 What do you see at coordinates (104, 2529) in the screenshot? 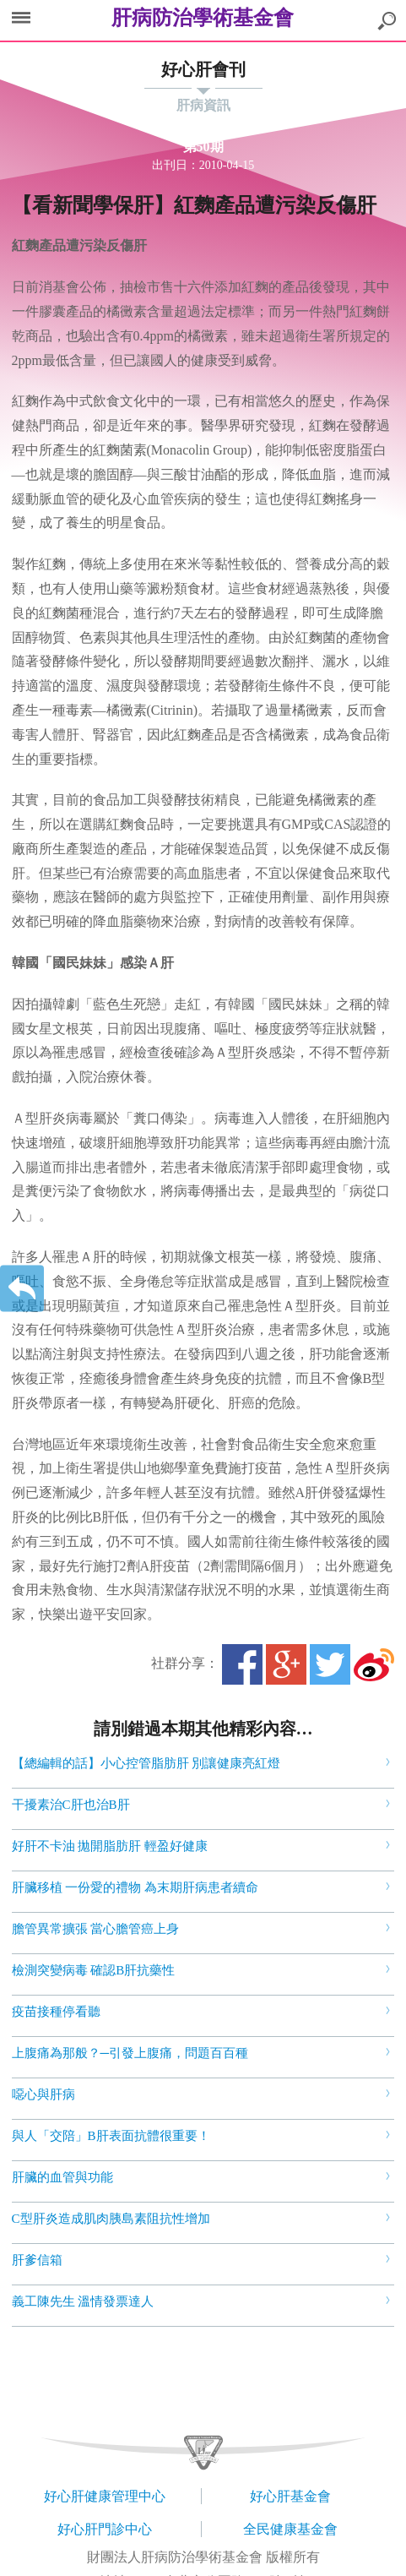
I see `好心肝門診中心` at bounding box center [104, 2529].